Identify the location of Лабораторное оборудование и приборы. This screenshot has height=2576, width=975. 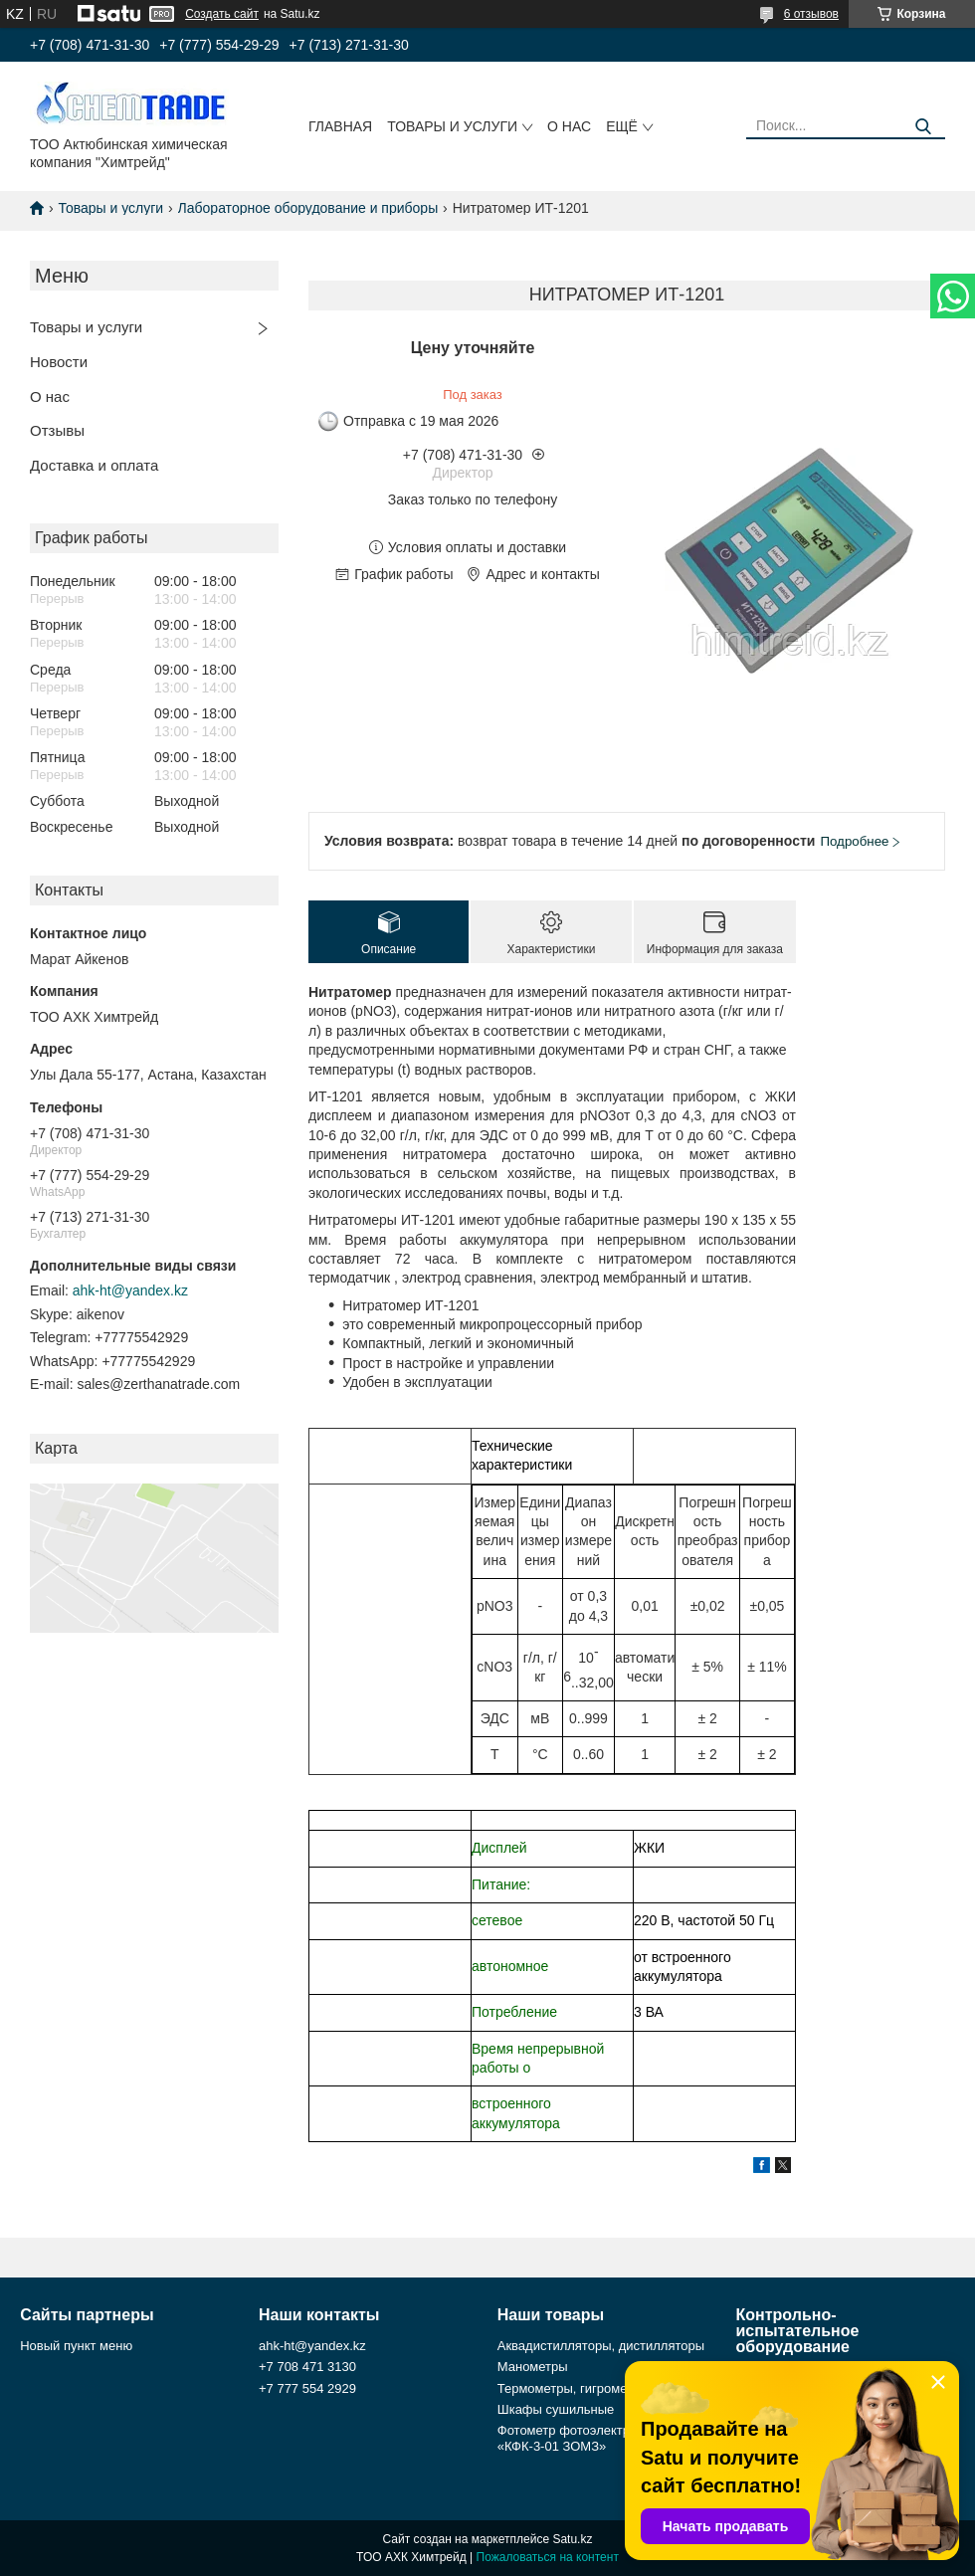
(308, 208).